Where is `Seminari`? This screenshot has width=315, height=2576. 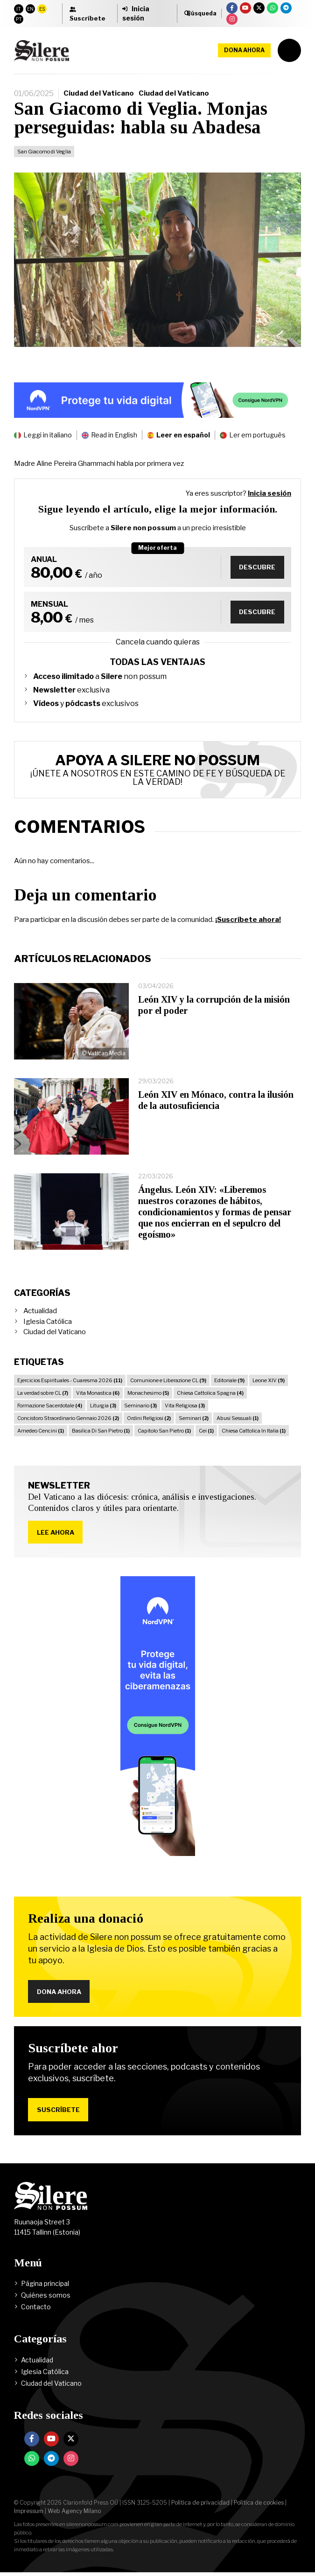
Seminari is located at coordinates (194, 1418).